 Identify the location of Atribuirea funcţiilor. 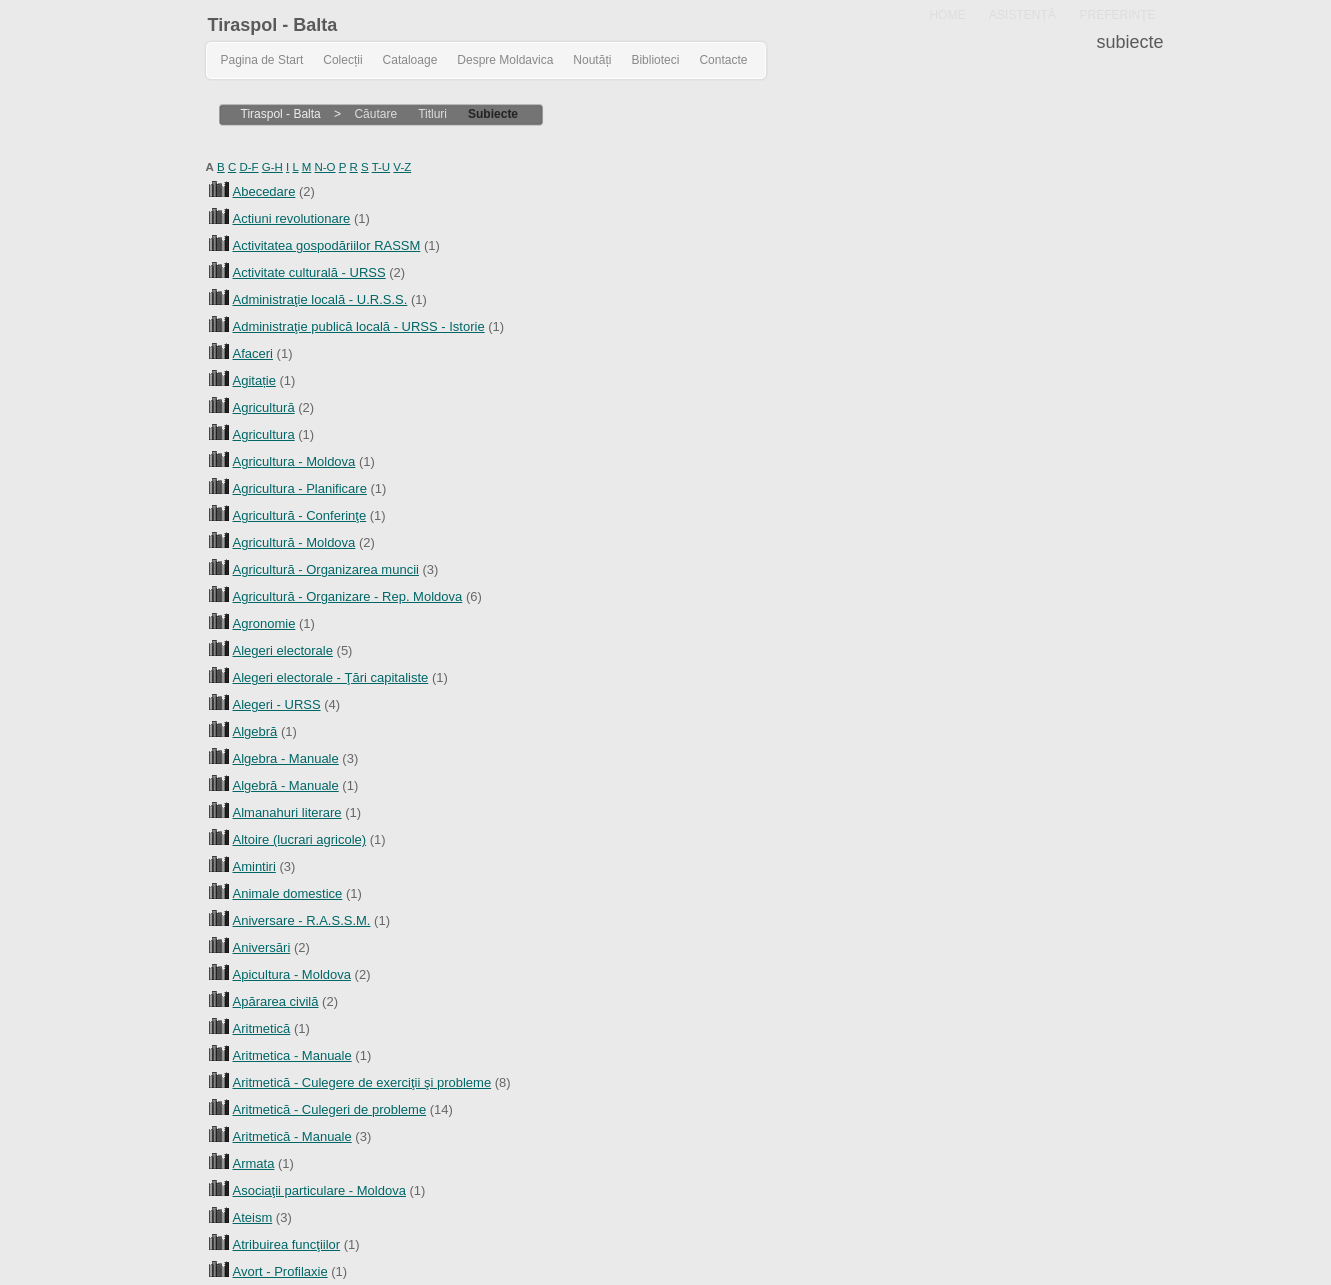
(287, 1244).